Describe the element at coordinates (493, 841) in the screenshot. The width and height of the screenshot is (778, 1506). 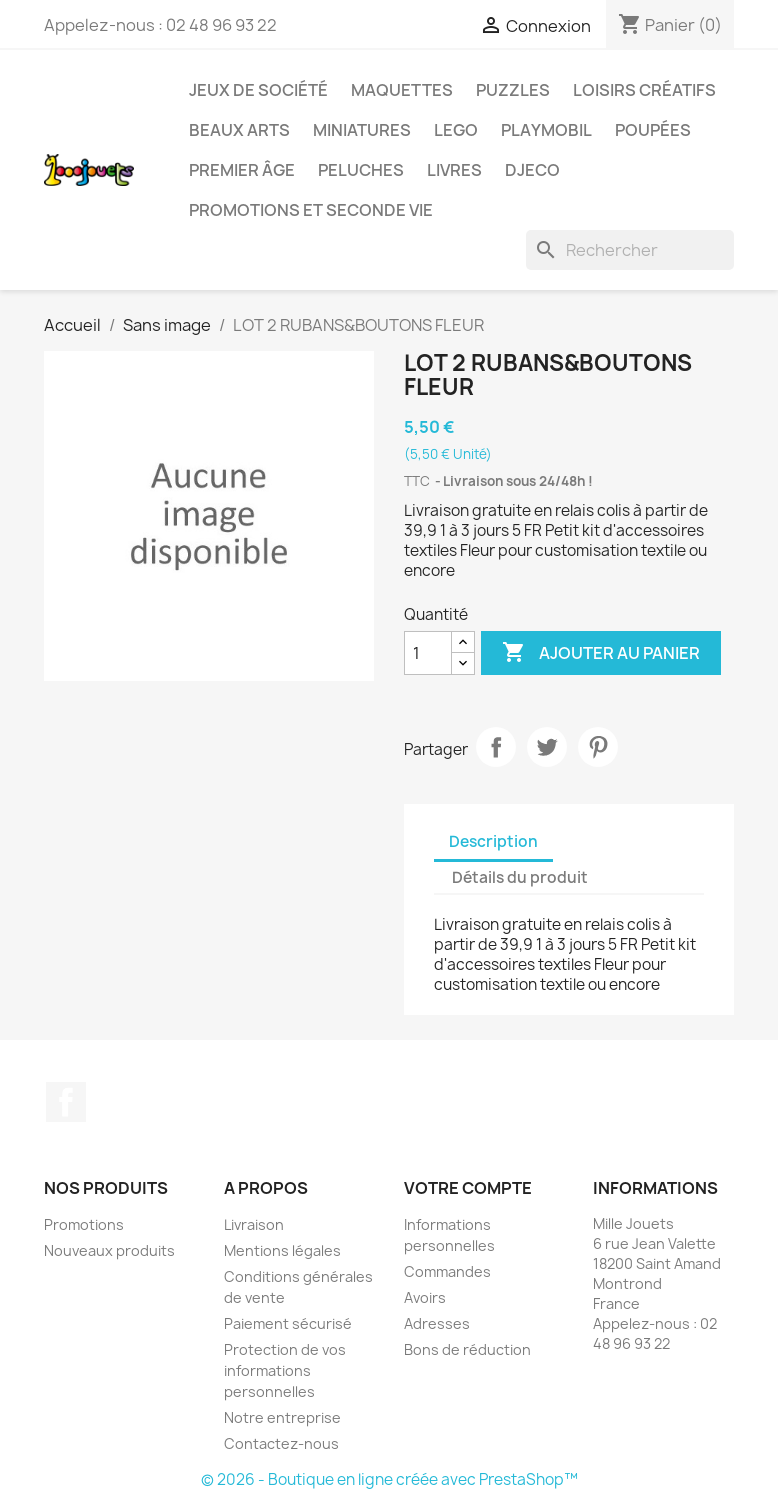
I see `Description [tab]` at that location.